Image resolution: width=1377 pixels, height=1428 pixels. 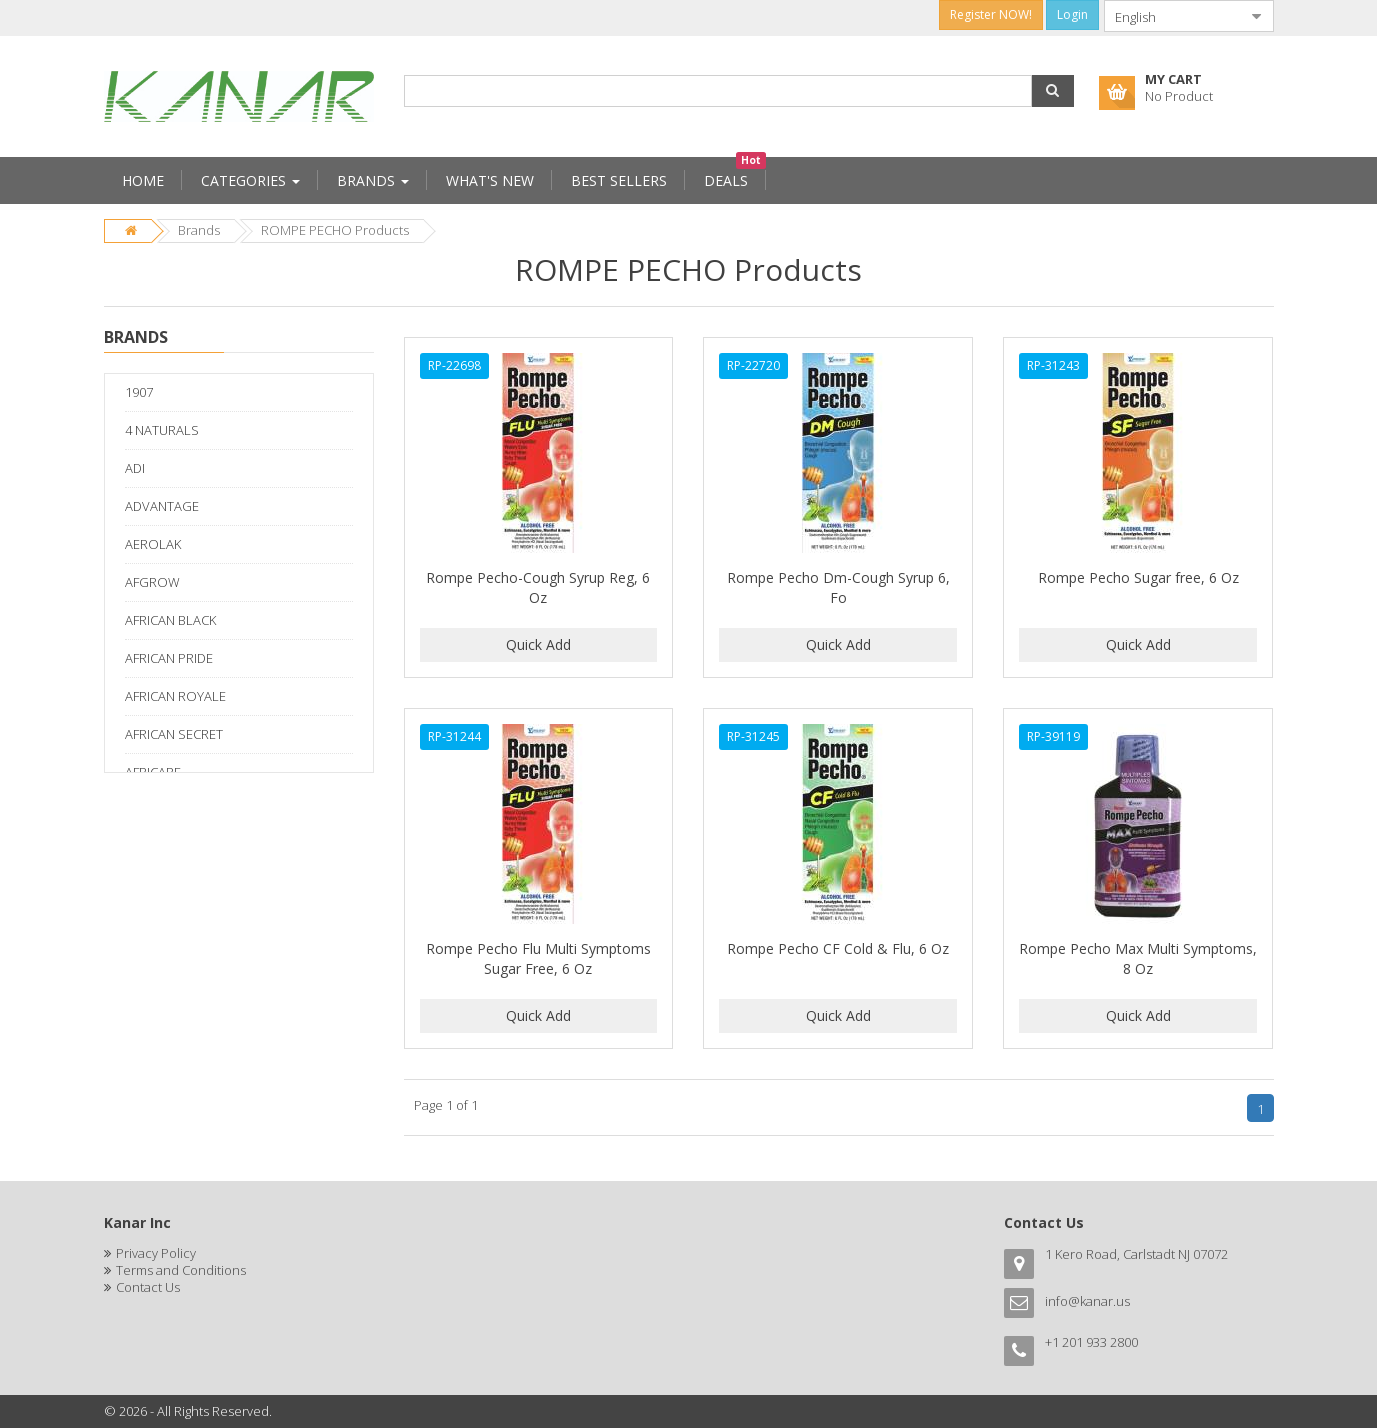 I want to click on Rompe Pecho Dm-Cough Syrup 6, Fo, so click(x=838, y=587).